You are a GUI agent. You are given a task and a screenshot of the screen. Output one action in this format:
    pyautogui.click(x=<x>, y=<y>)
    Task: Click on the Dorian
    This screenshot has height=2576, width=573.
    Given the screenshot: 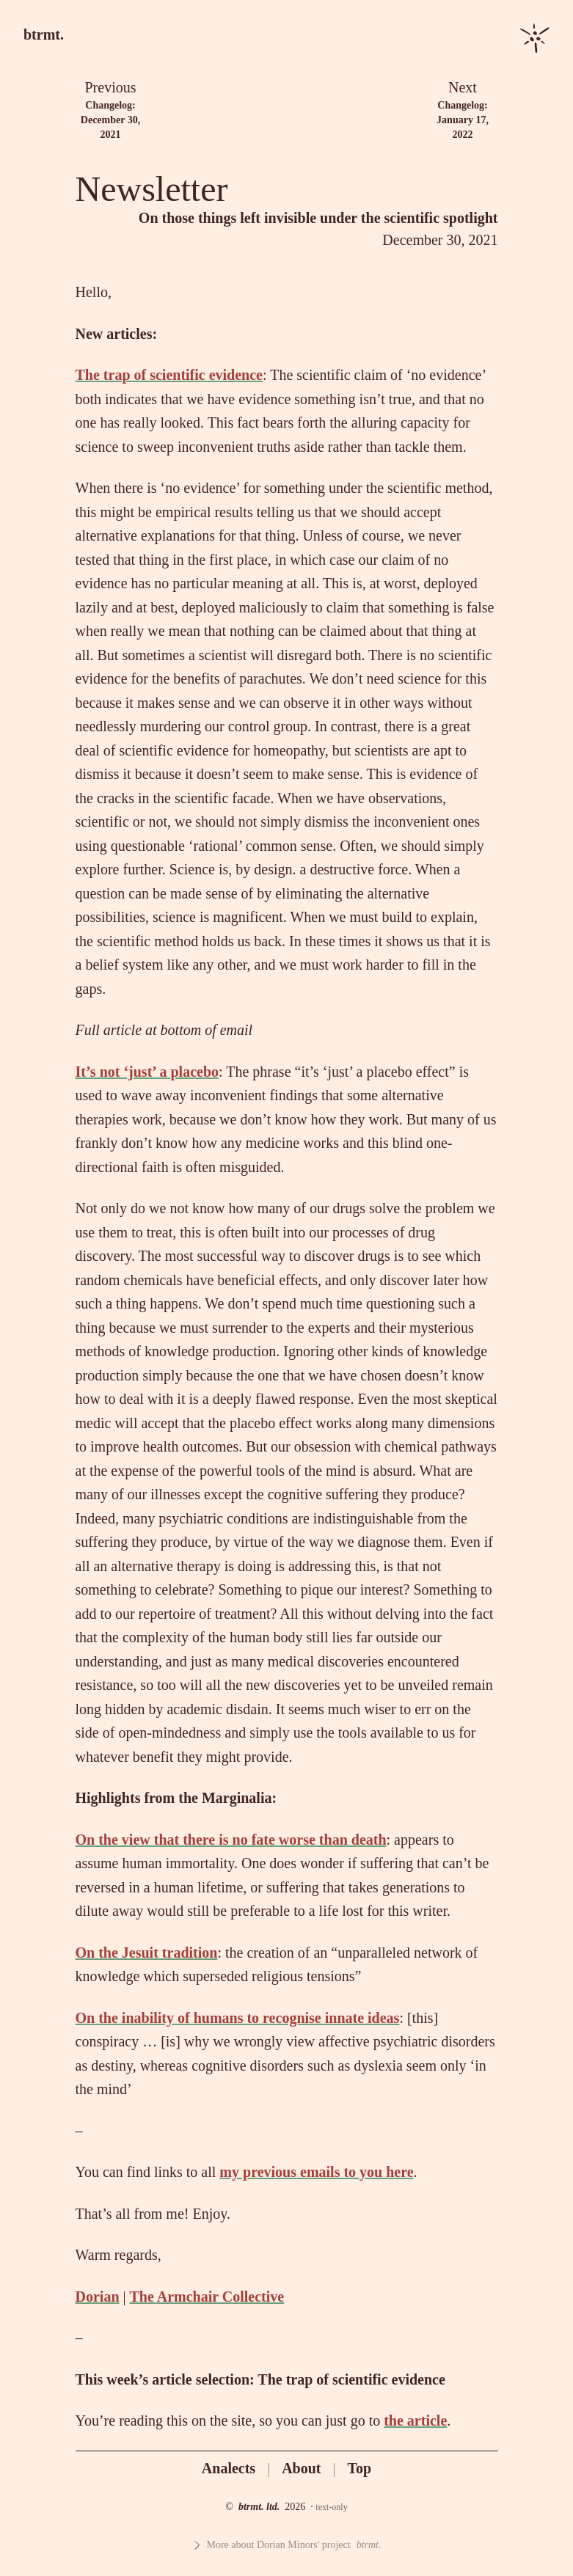 What is the action you would take?
    pyautogui.click(x=98, y=2296)
    